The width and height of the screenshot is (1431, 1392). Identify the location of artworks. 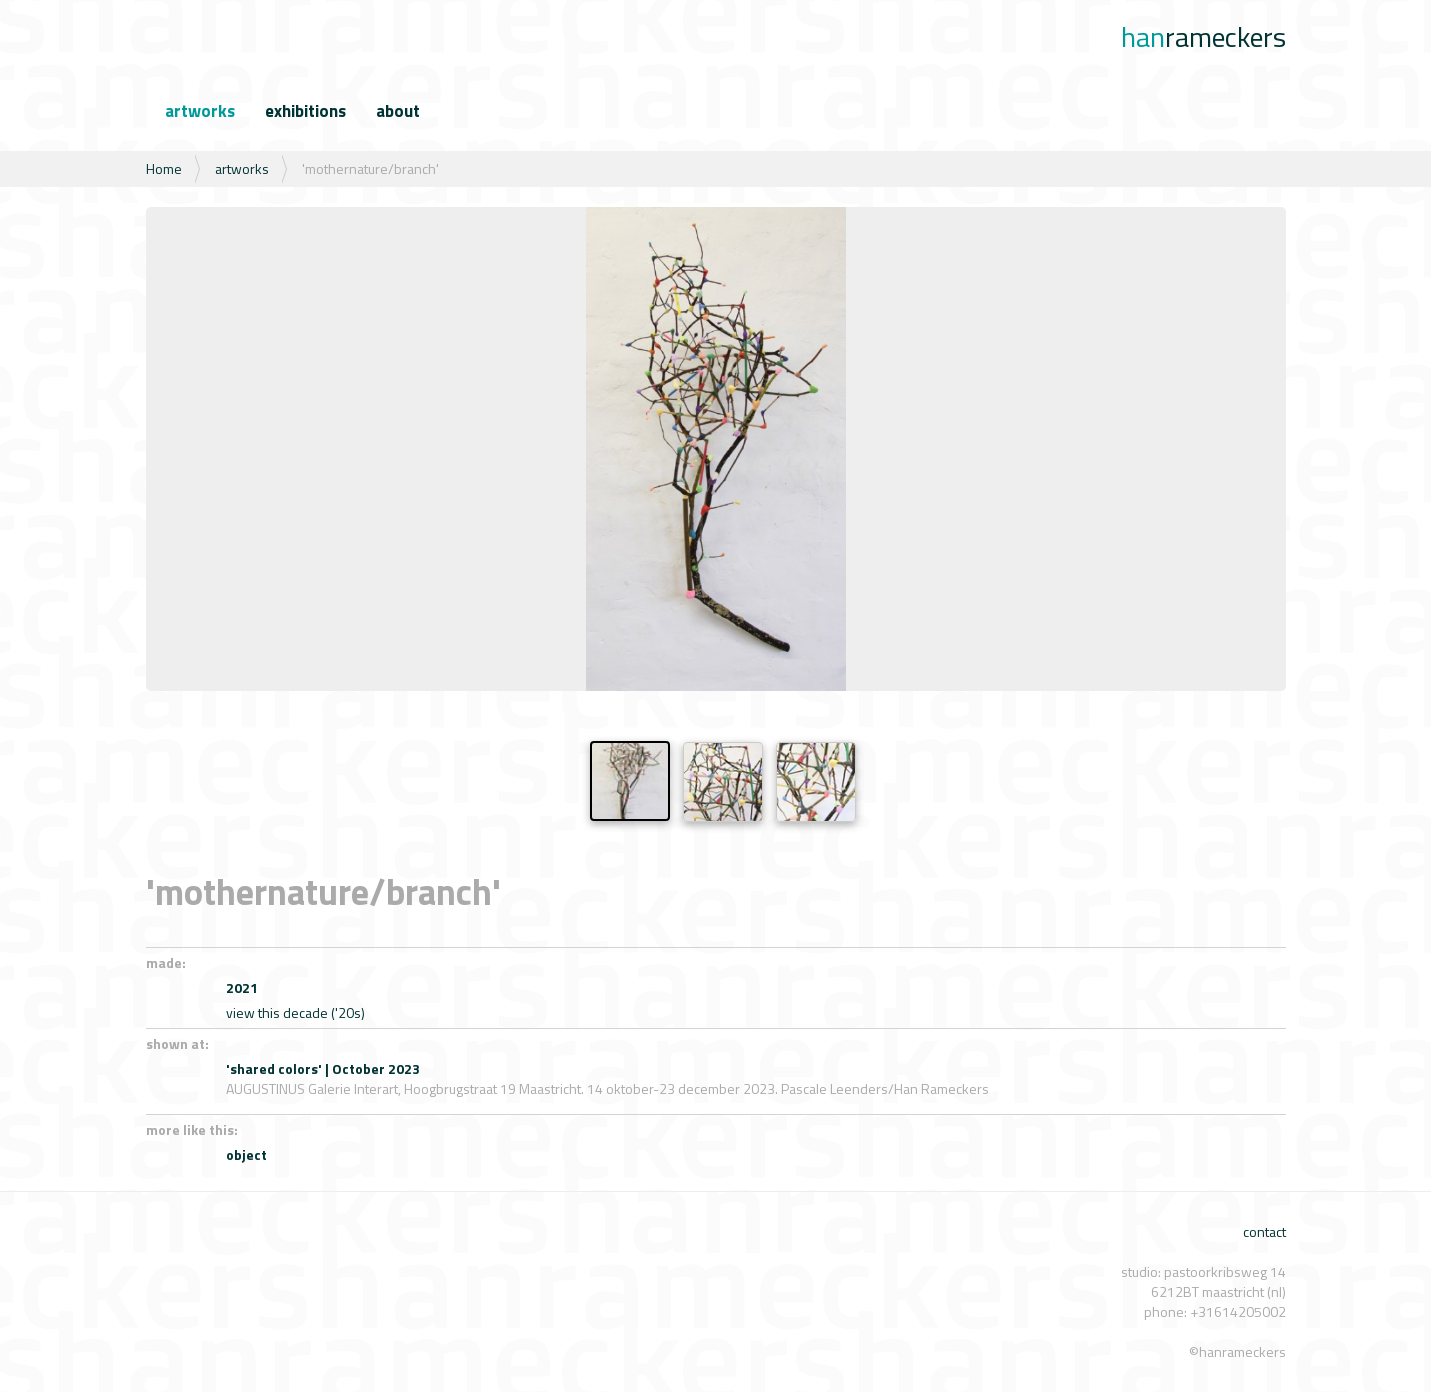
(200, 111).